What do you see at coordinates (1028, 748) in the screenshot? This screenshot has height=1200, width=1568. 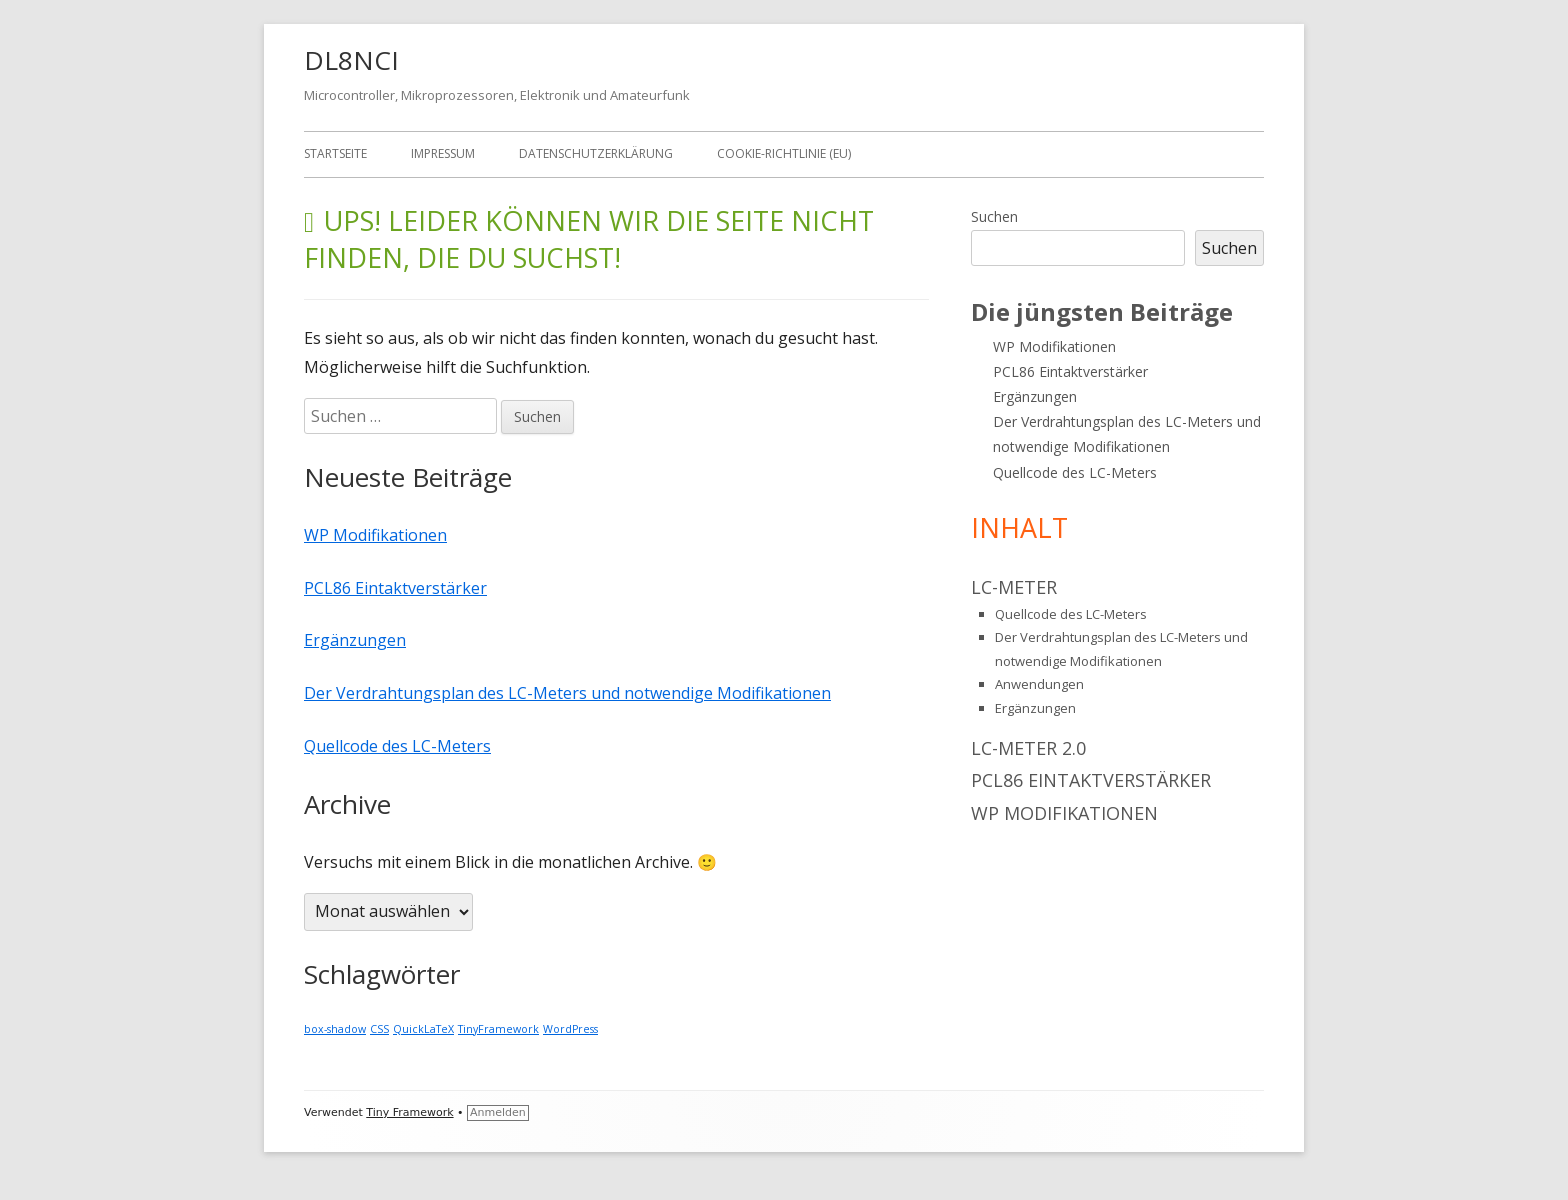 I see `LC-Meter 2.0` at bounding box center [1028, 748].